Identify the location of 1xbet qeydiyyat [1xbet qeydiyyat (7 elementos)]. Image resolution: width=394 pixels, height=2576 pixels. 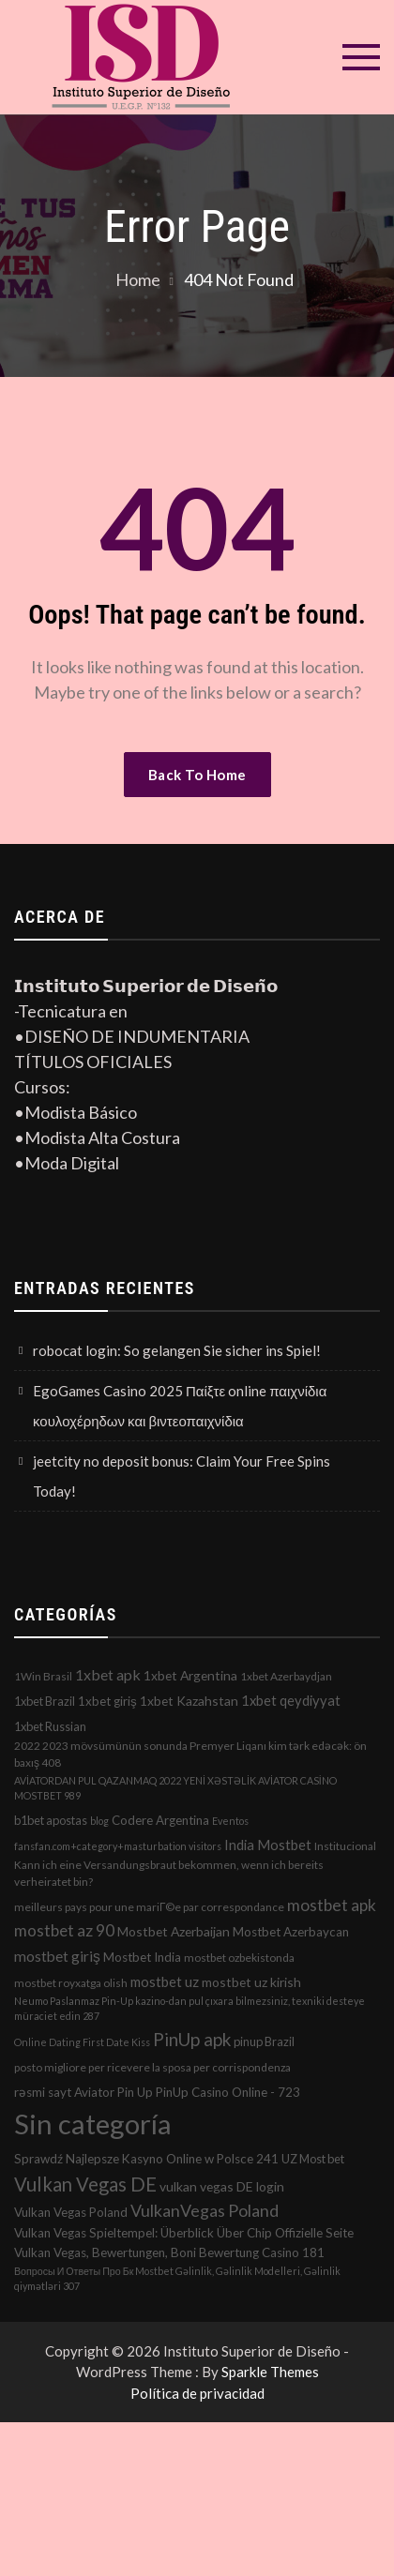
(291, 1700).